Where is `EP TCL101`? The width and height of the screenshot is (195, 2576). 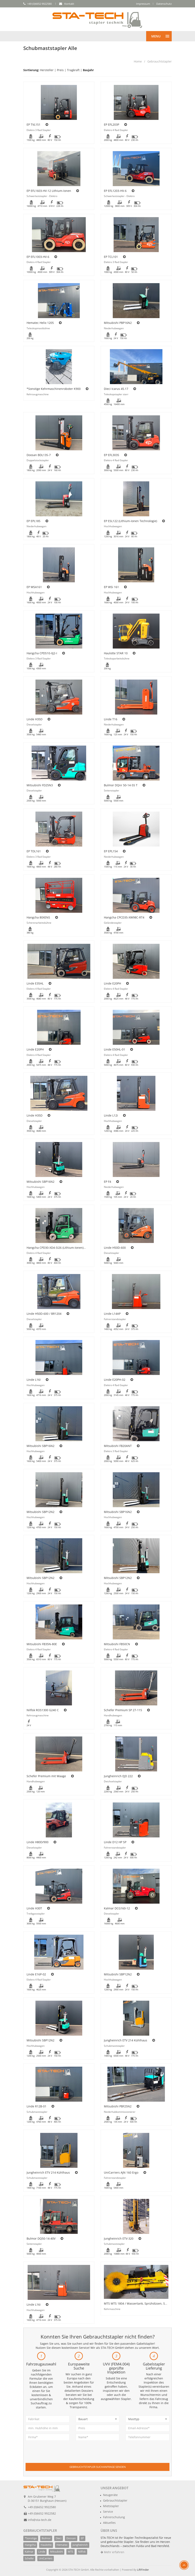
EP TCL101 is located at coordinates (111, 257).